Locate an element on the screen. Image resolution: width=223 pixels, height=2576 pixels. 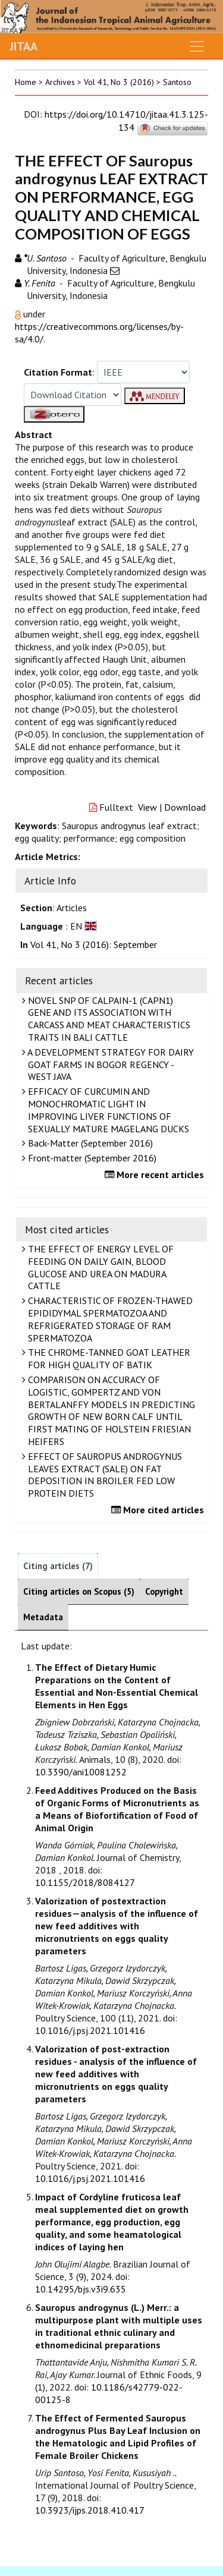
EFFICACY OF CURCUMIN AND MONOCHROMATIC LIGHT IN IMPROVING LIVER FUNCTIONS OF SEXUALLY MATURE MAGELANG DUCKS is located at coordinates (107, 1109).